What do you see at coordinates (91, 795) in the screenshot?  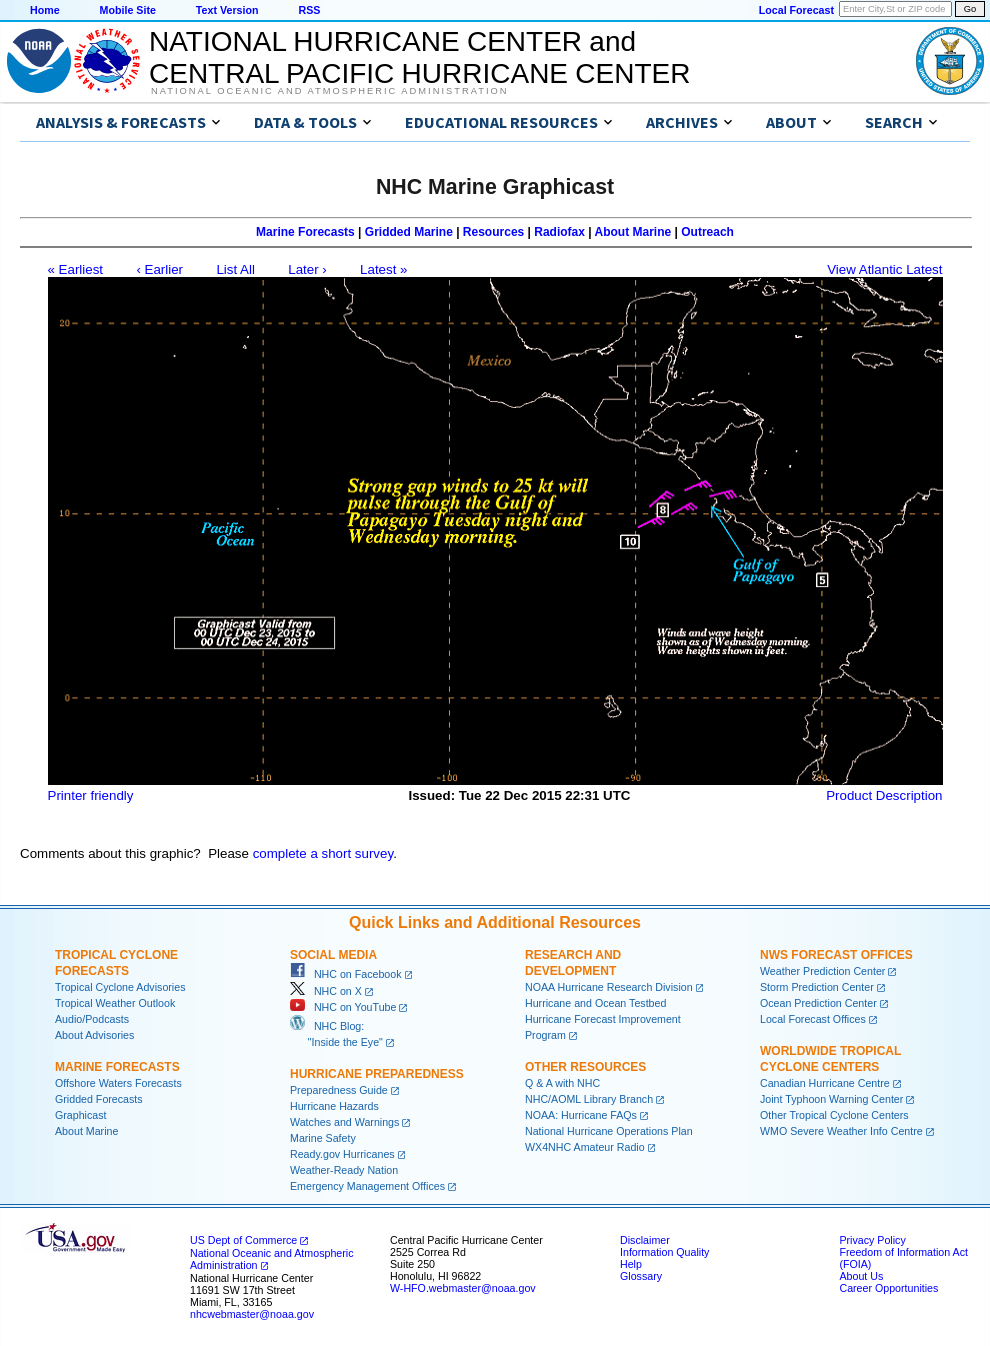 I see `Printer friendly` at bounding box center [91, 795].